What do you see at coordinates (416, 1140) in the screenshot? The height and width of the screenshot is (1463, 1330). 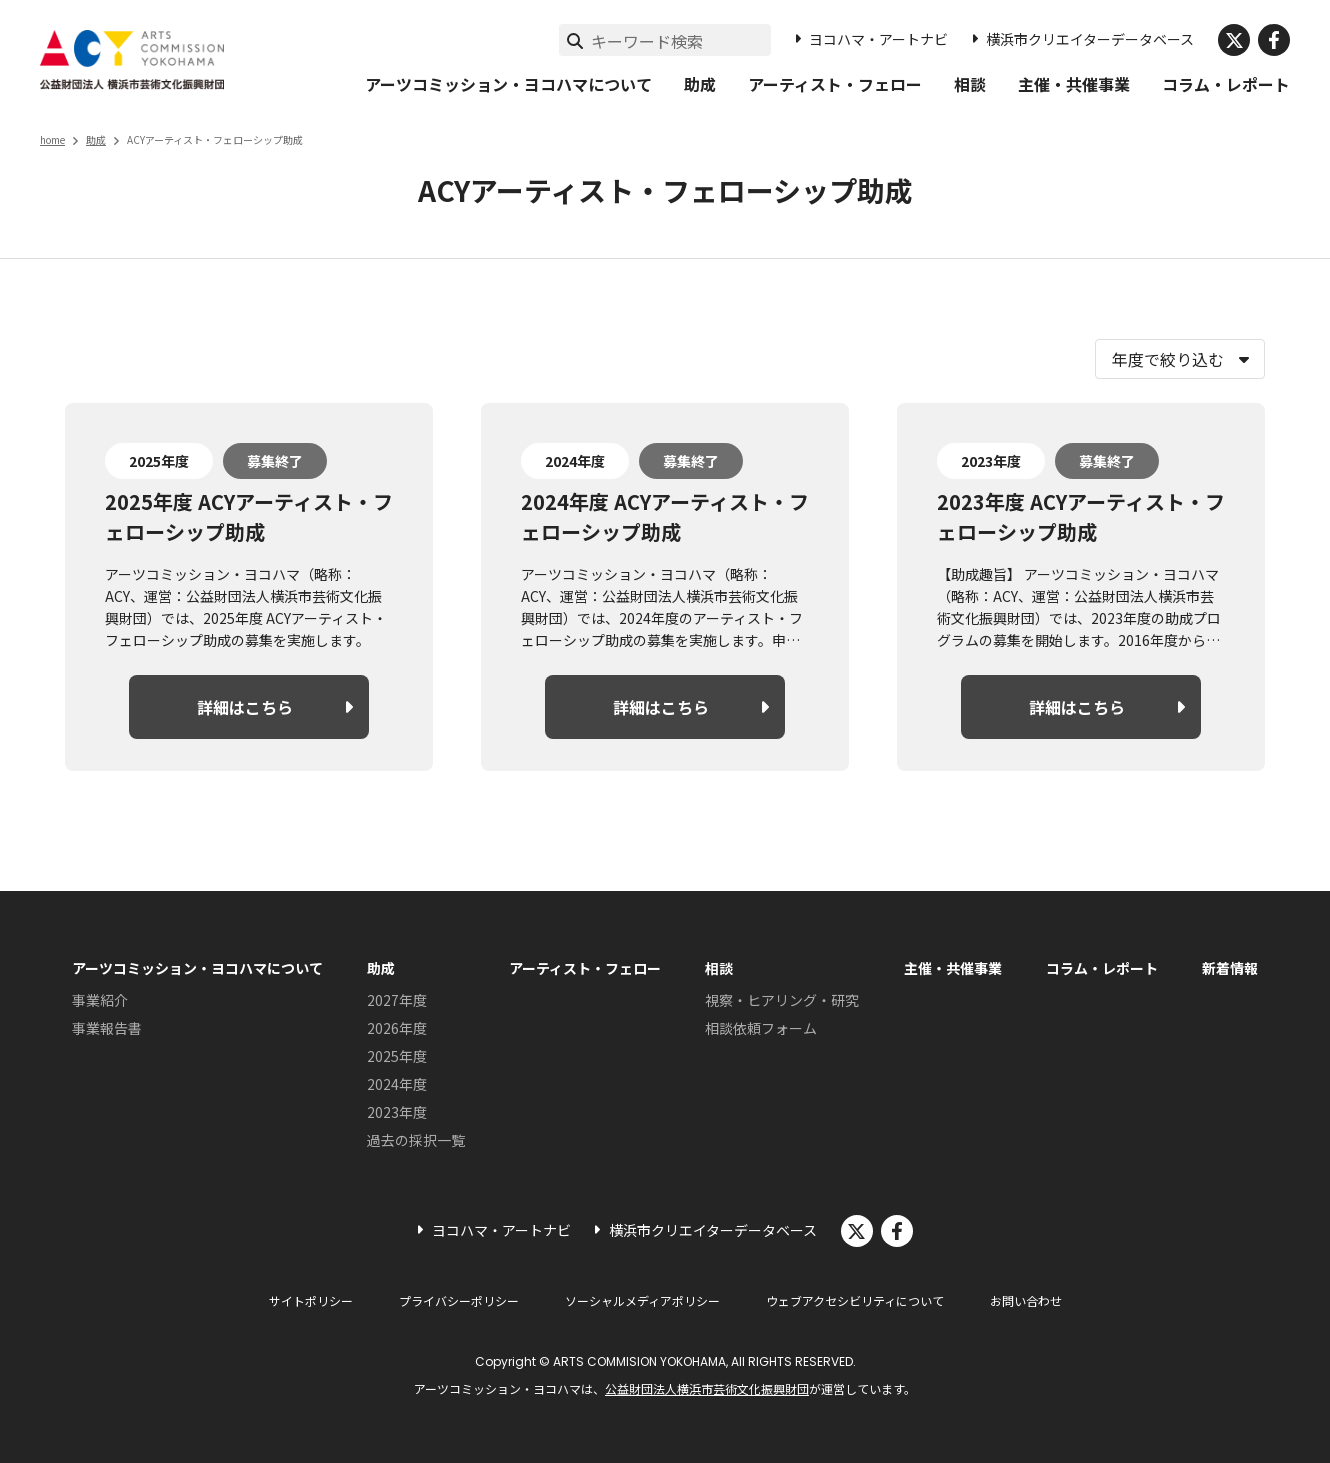 I see `過去の採択一覧` at bounding box center [416, 1140].